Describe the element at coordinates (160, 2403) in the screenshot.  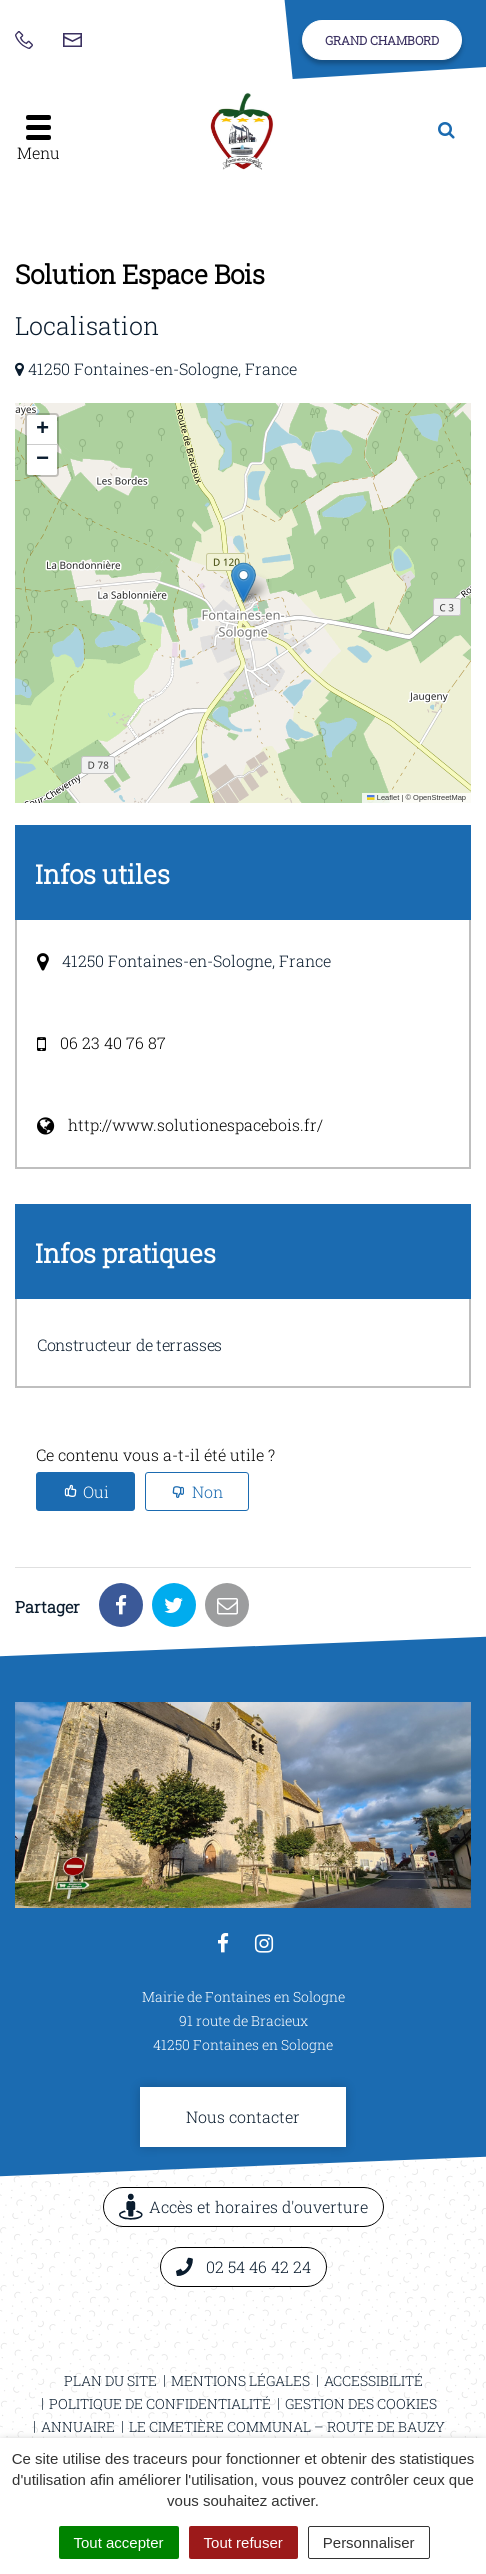
I see `Politique de confidentialité` at that location.